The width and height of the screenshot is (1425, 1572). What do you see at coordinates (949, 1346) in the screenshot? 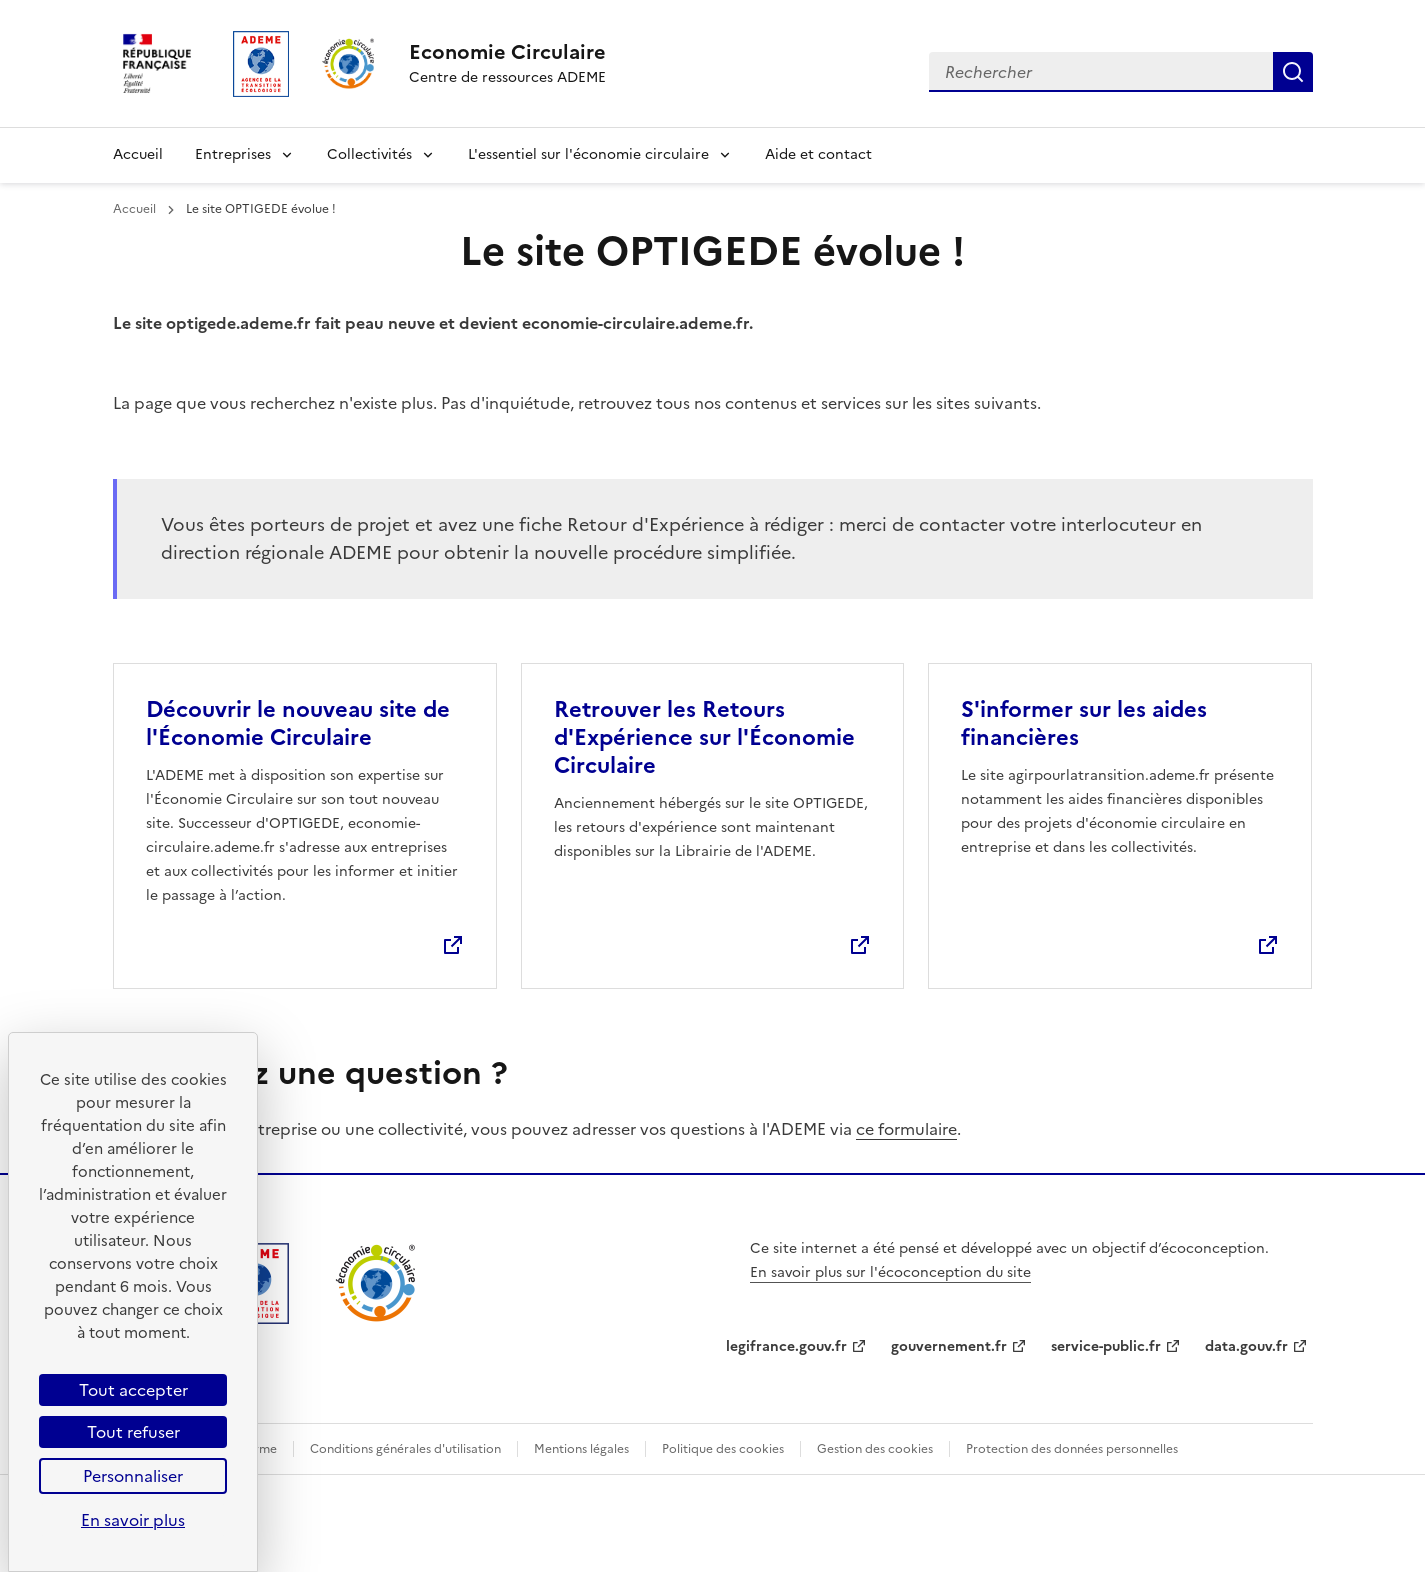
I see `gouvernement.fr` at bounding box center [949, 1346].